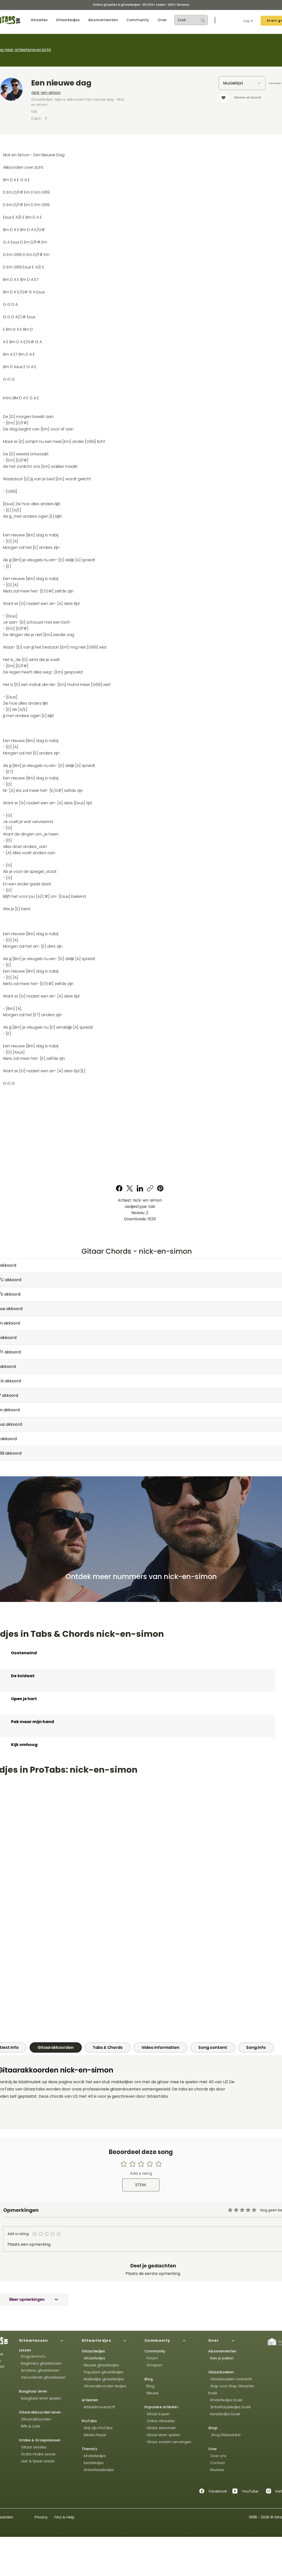 The height and width of the screenshot is (2576, 282). Describe the element at coordinates (97, 2427) in the screenshot. I see `Wat zijn ProTabs` at that location.